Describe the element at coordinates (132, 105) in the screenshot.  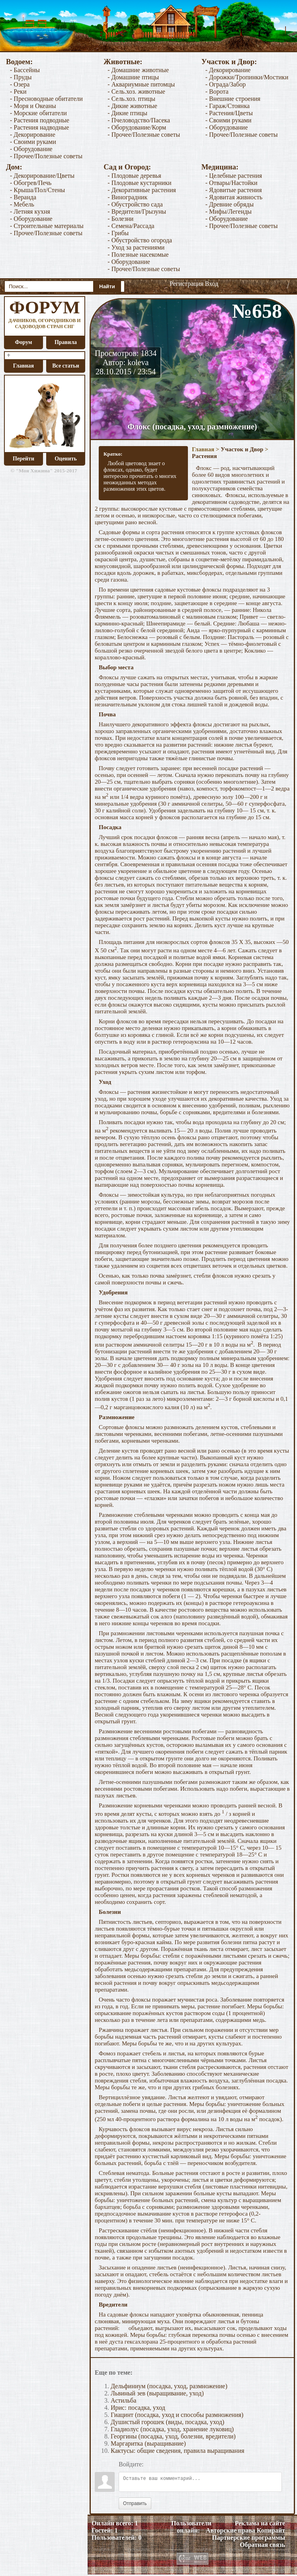
I see `- Дикие животные` at that location.